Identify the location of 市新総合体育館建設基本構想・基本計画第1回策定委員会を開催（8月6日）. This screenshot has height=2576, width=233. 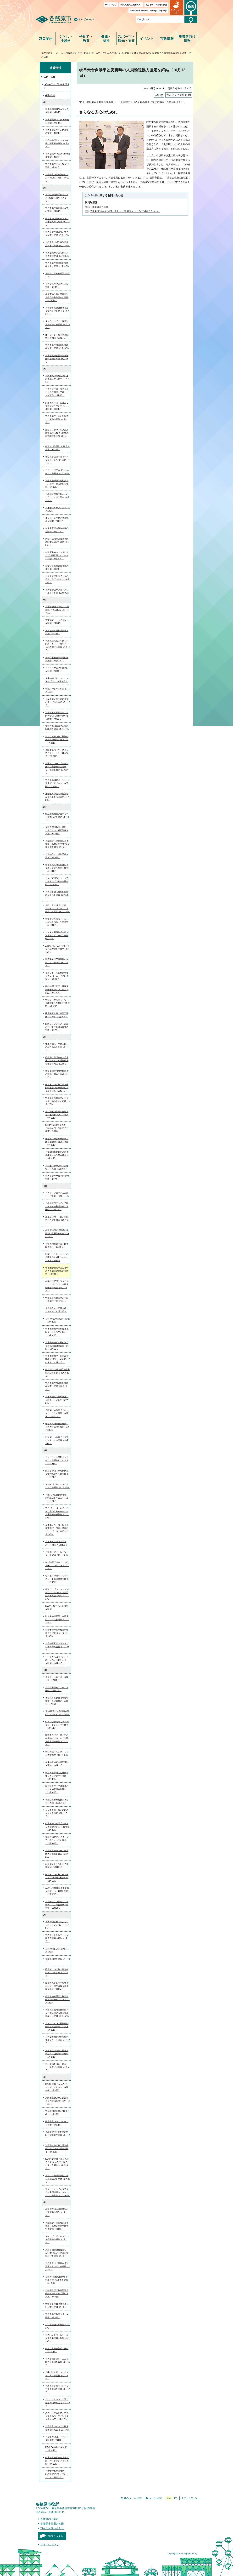
(57, 844).